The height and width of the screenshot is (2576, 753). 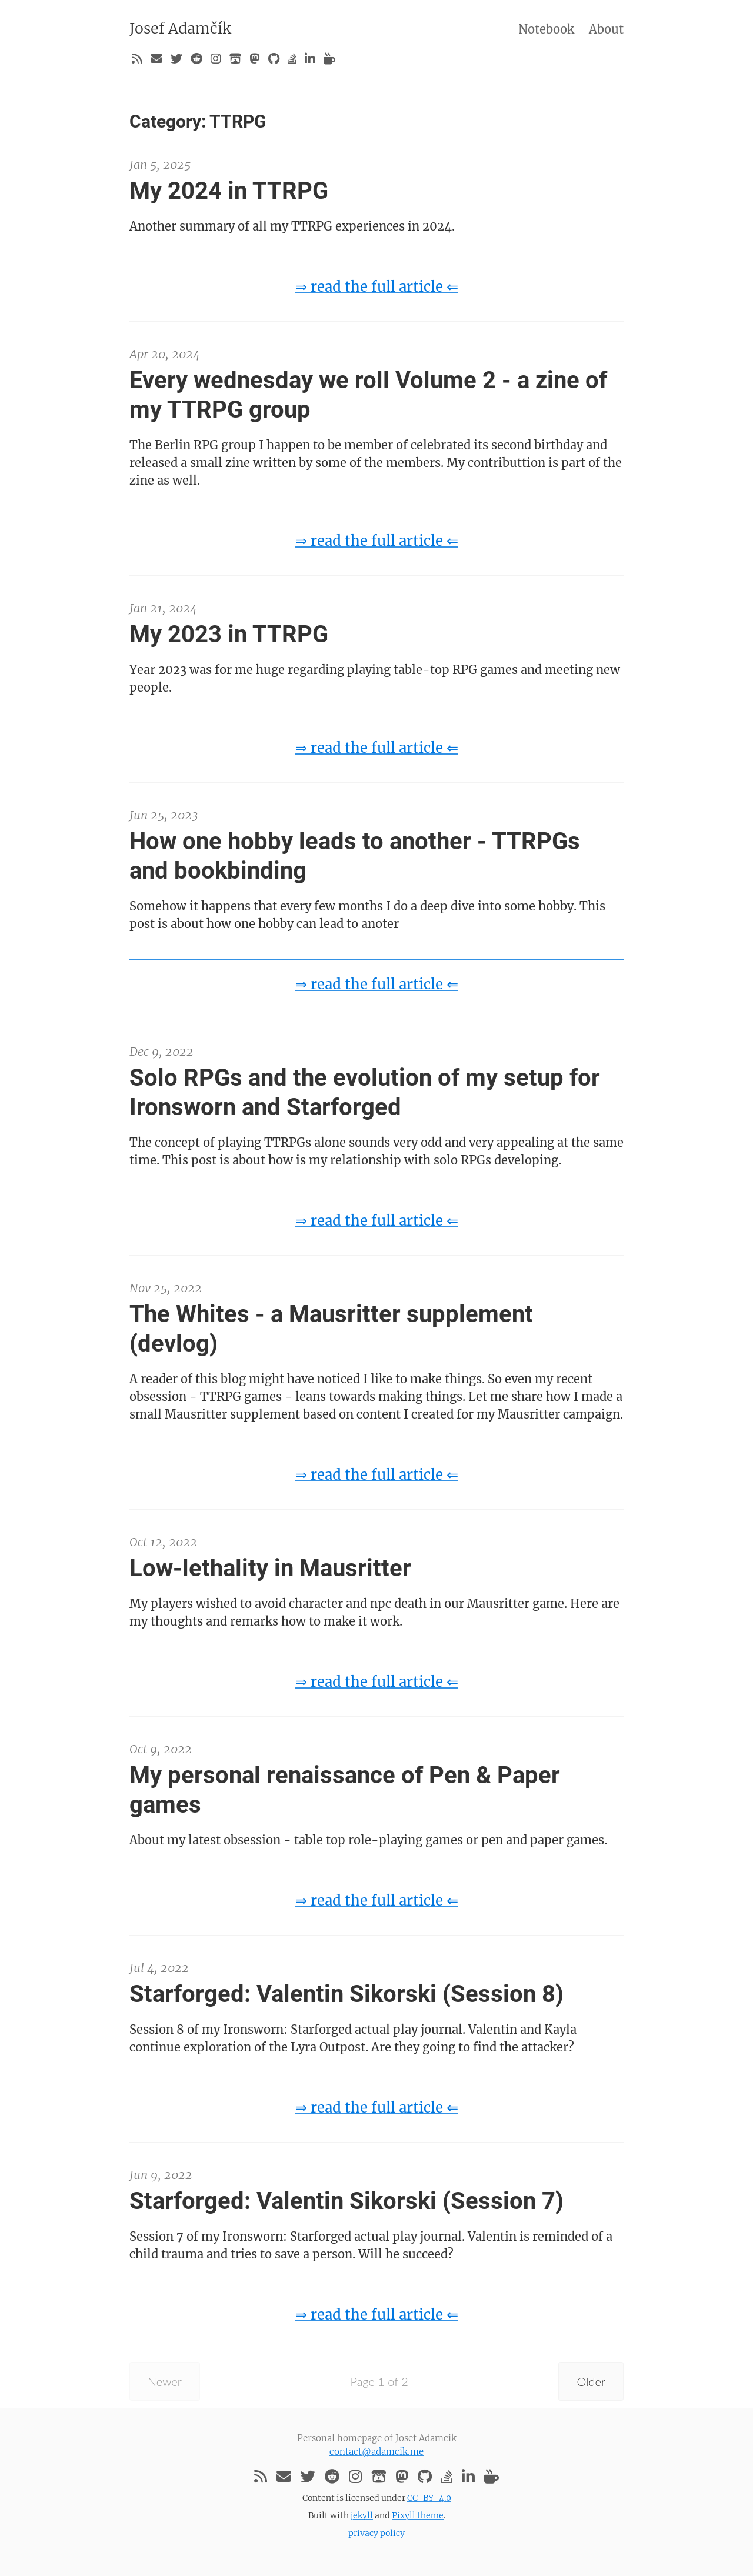 What do you see at coordinates (362, 2515) in the screenshot?
I see `jekyll` at bounding box center [362, 2515].